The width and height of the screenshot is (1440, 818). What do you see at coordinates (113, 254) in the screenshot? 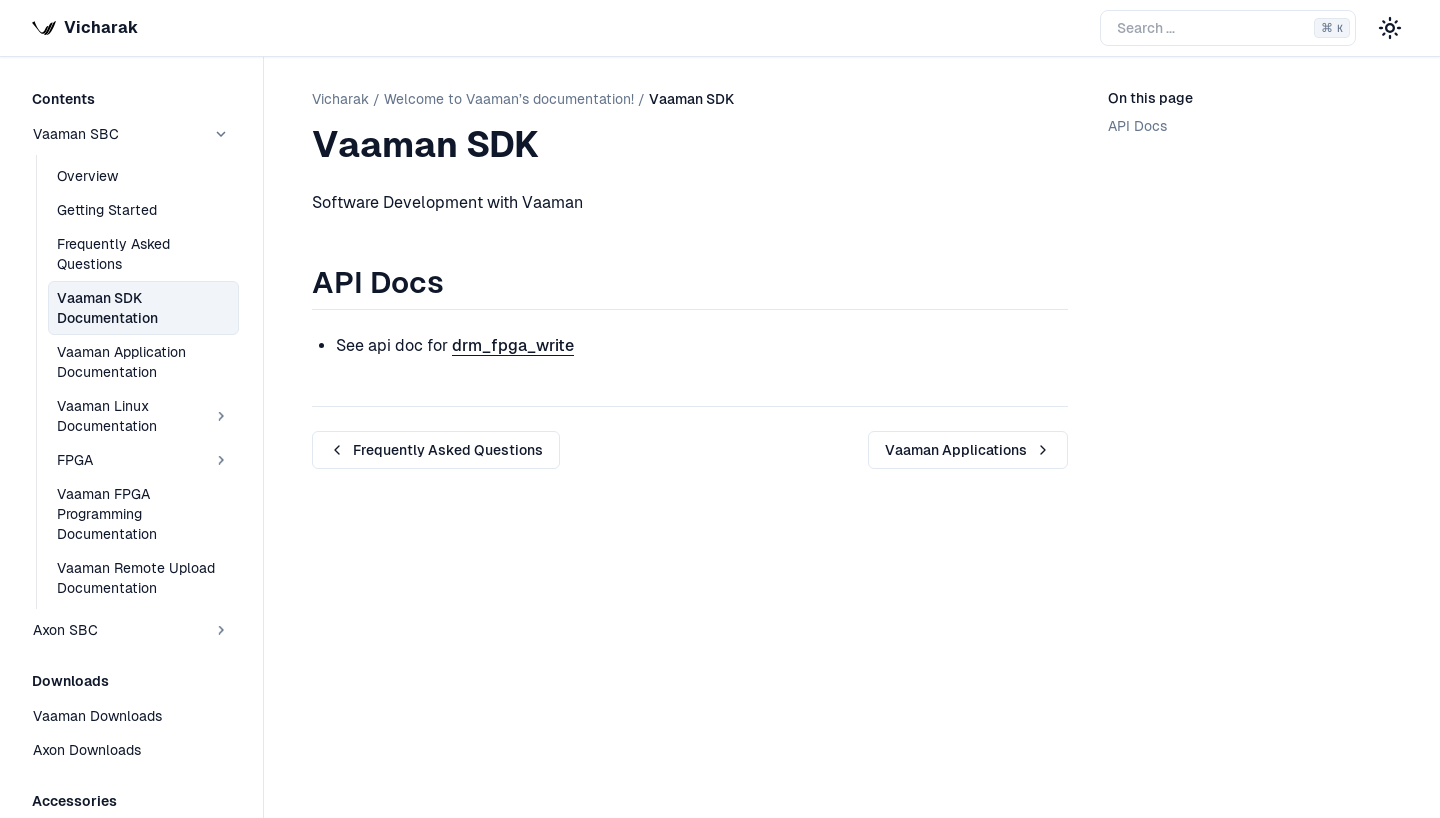
I see `Frequently Asked Questions` at bounding box center [113, 254].